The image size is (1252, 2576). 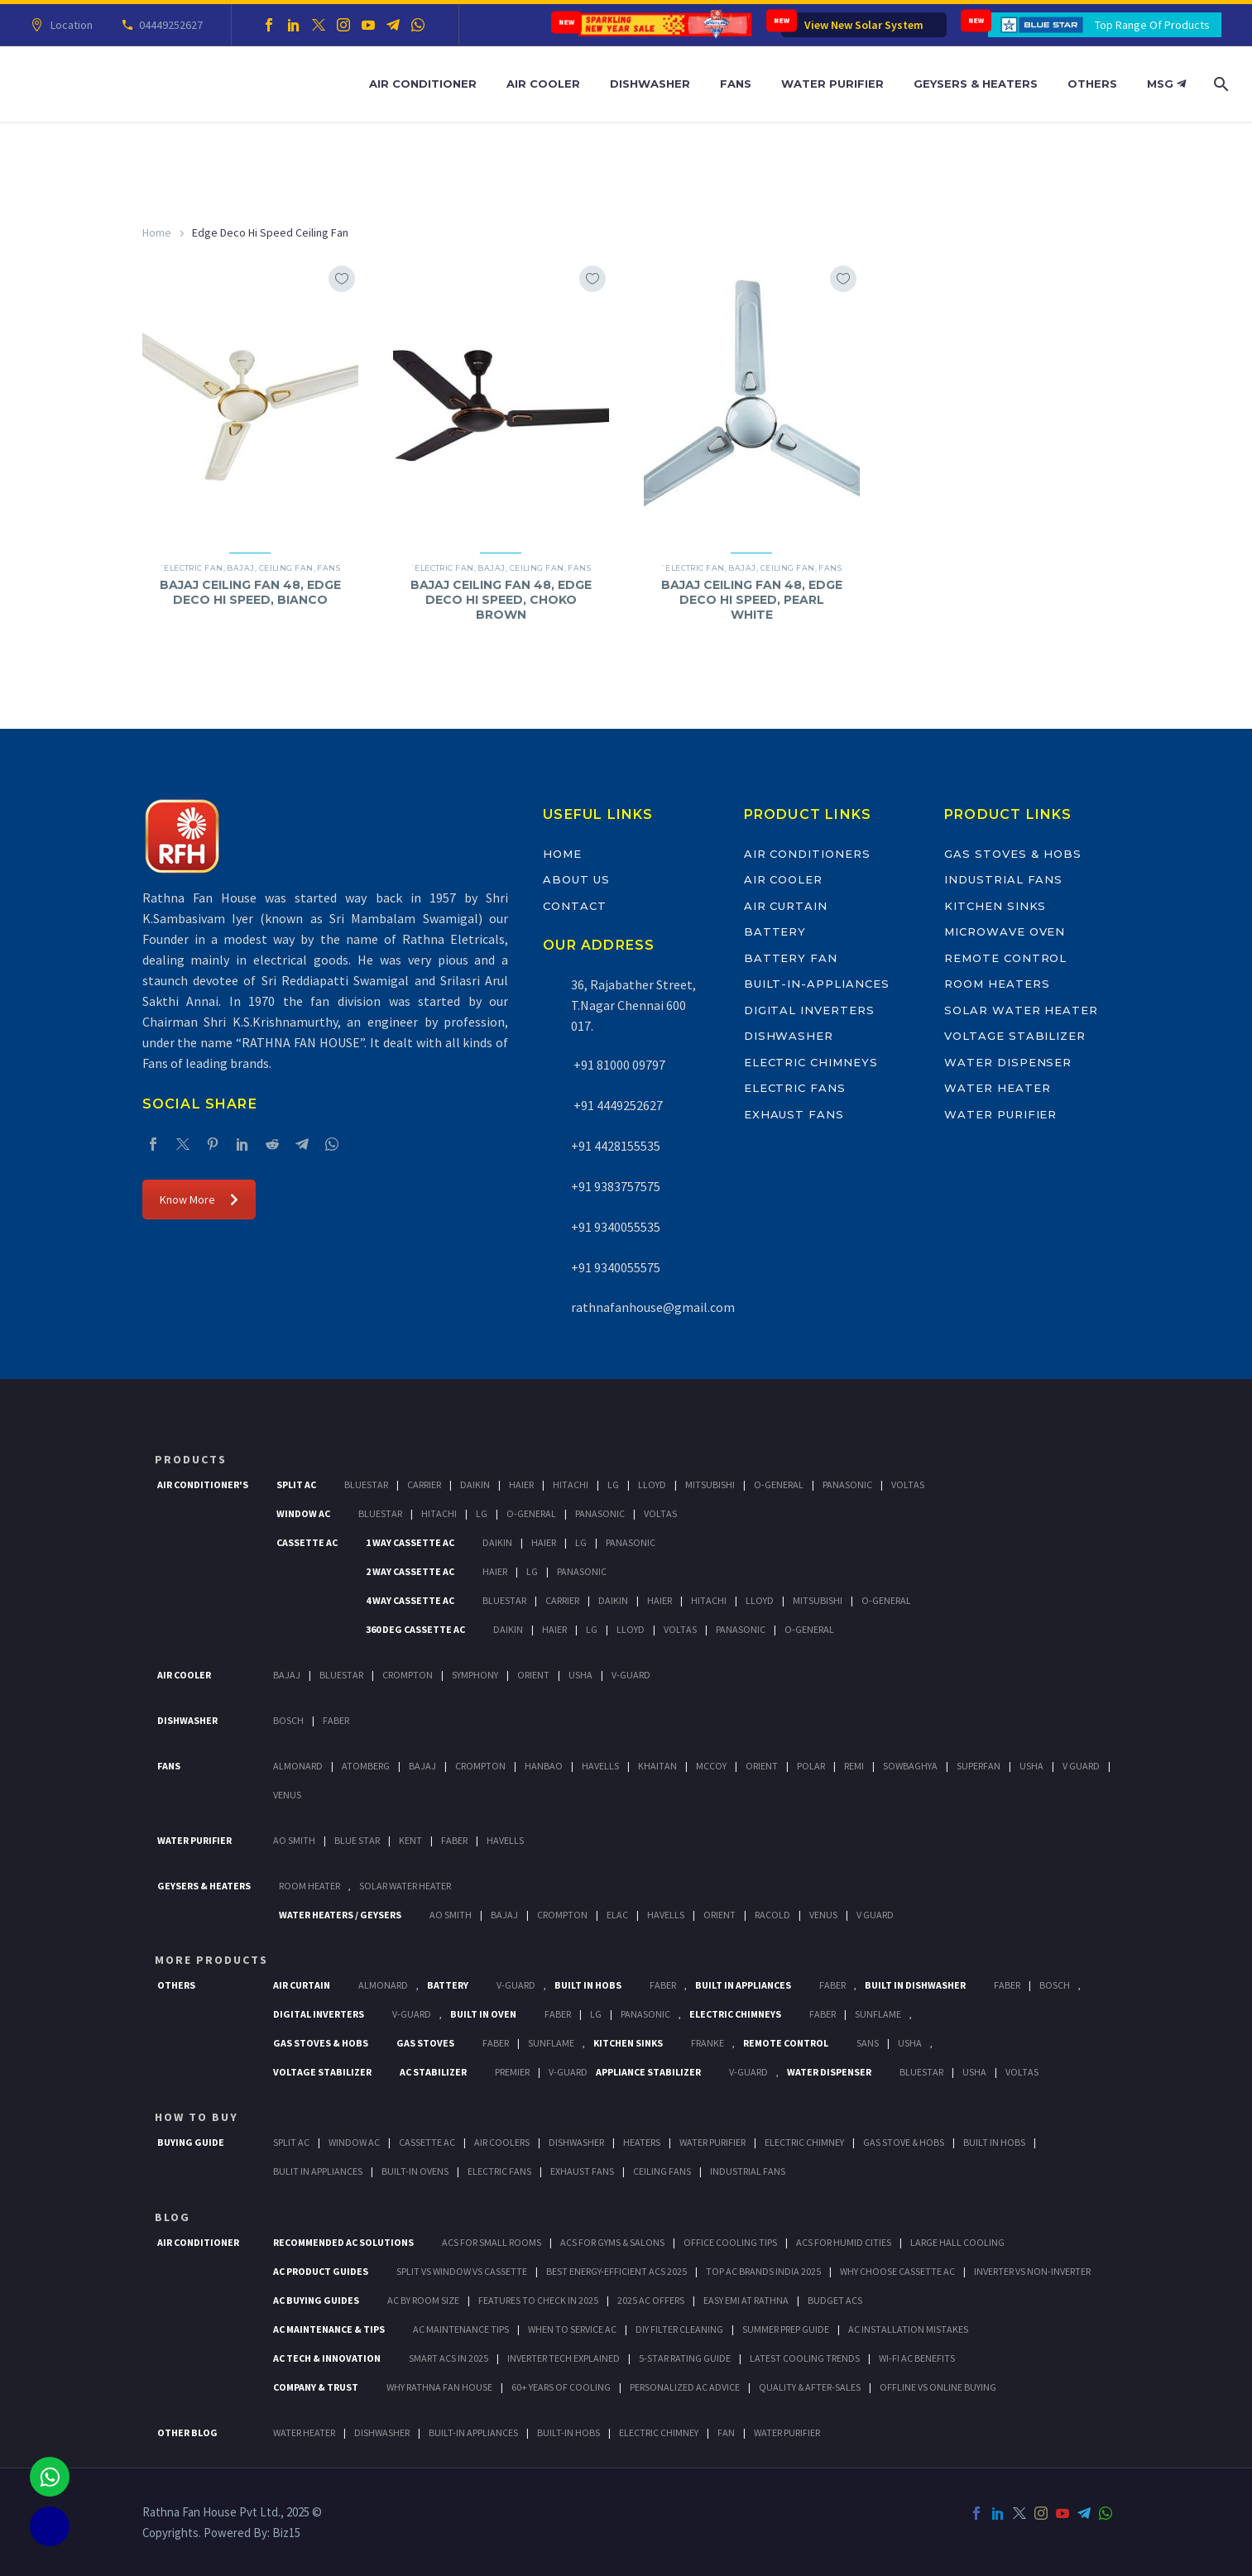 What do you see at coordinates (343, 2242) in the screenshot?
I see `Recommended AC Solutions` at bounding box center [343, 2242].